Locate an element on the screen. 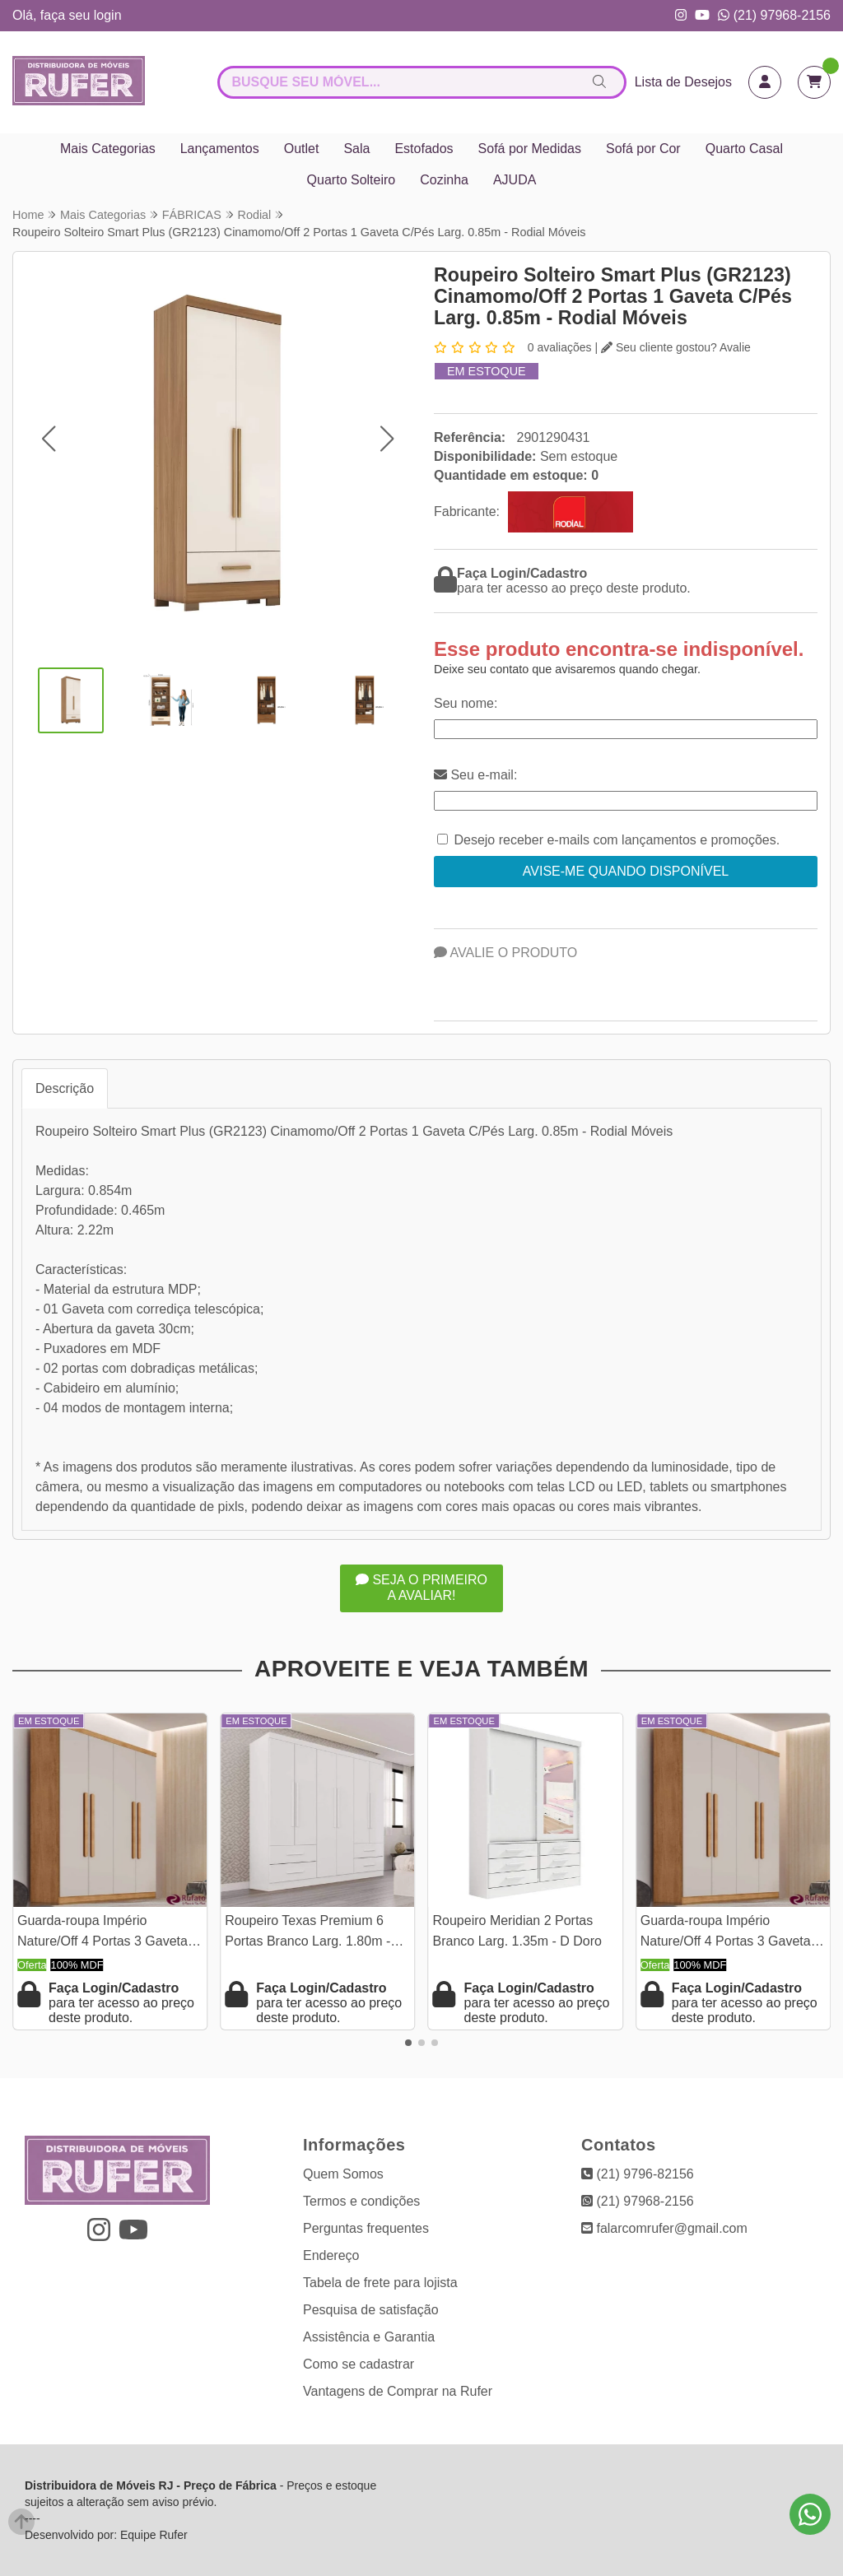 This screenshot has height=2576, width=843. Outlet is located at coordinates (301, 149).